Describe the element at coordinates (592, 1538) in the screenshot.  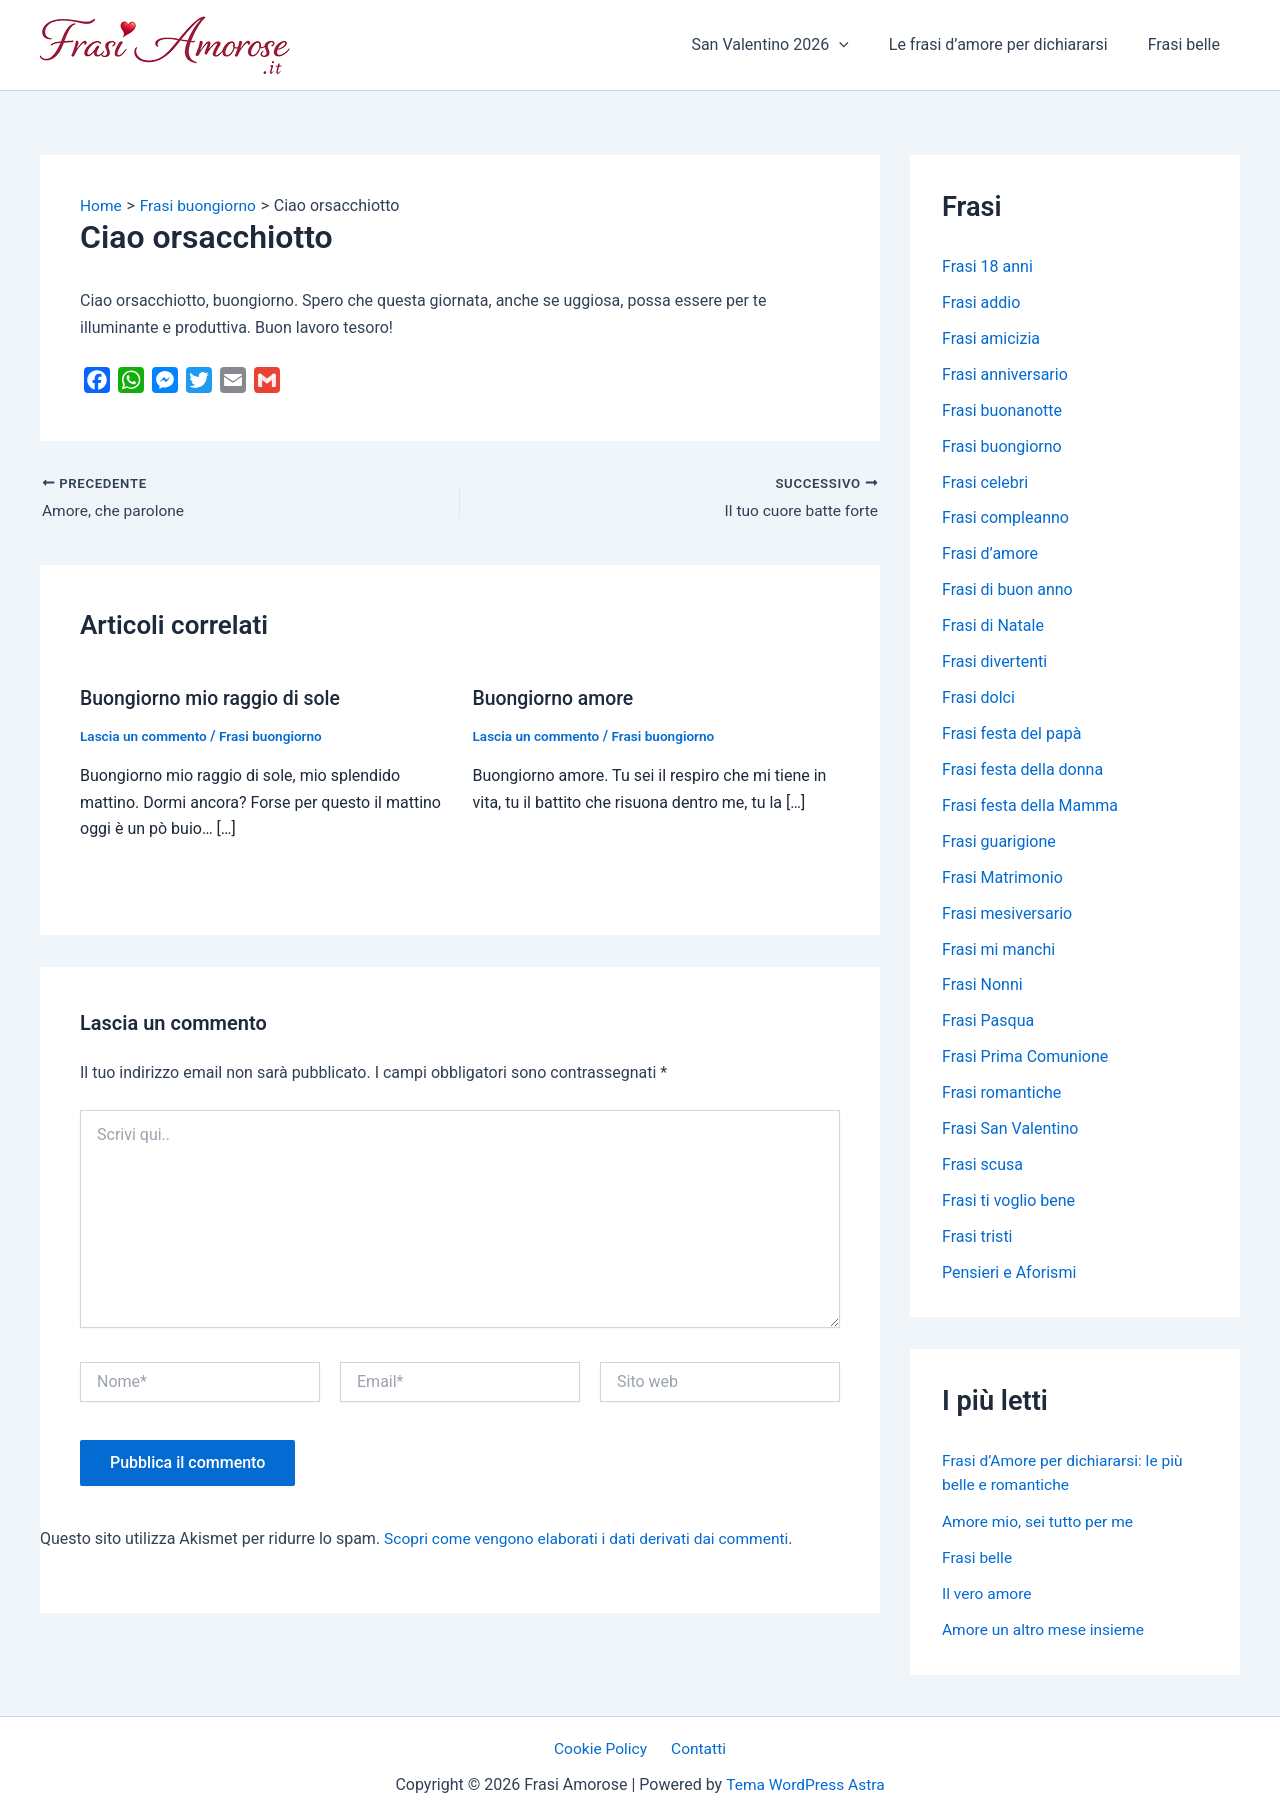
I see `Scopri come vengono elaborati i dati derivati dai commenti` at that location.